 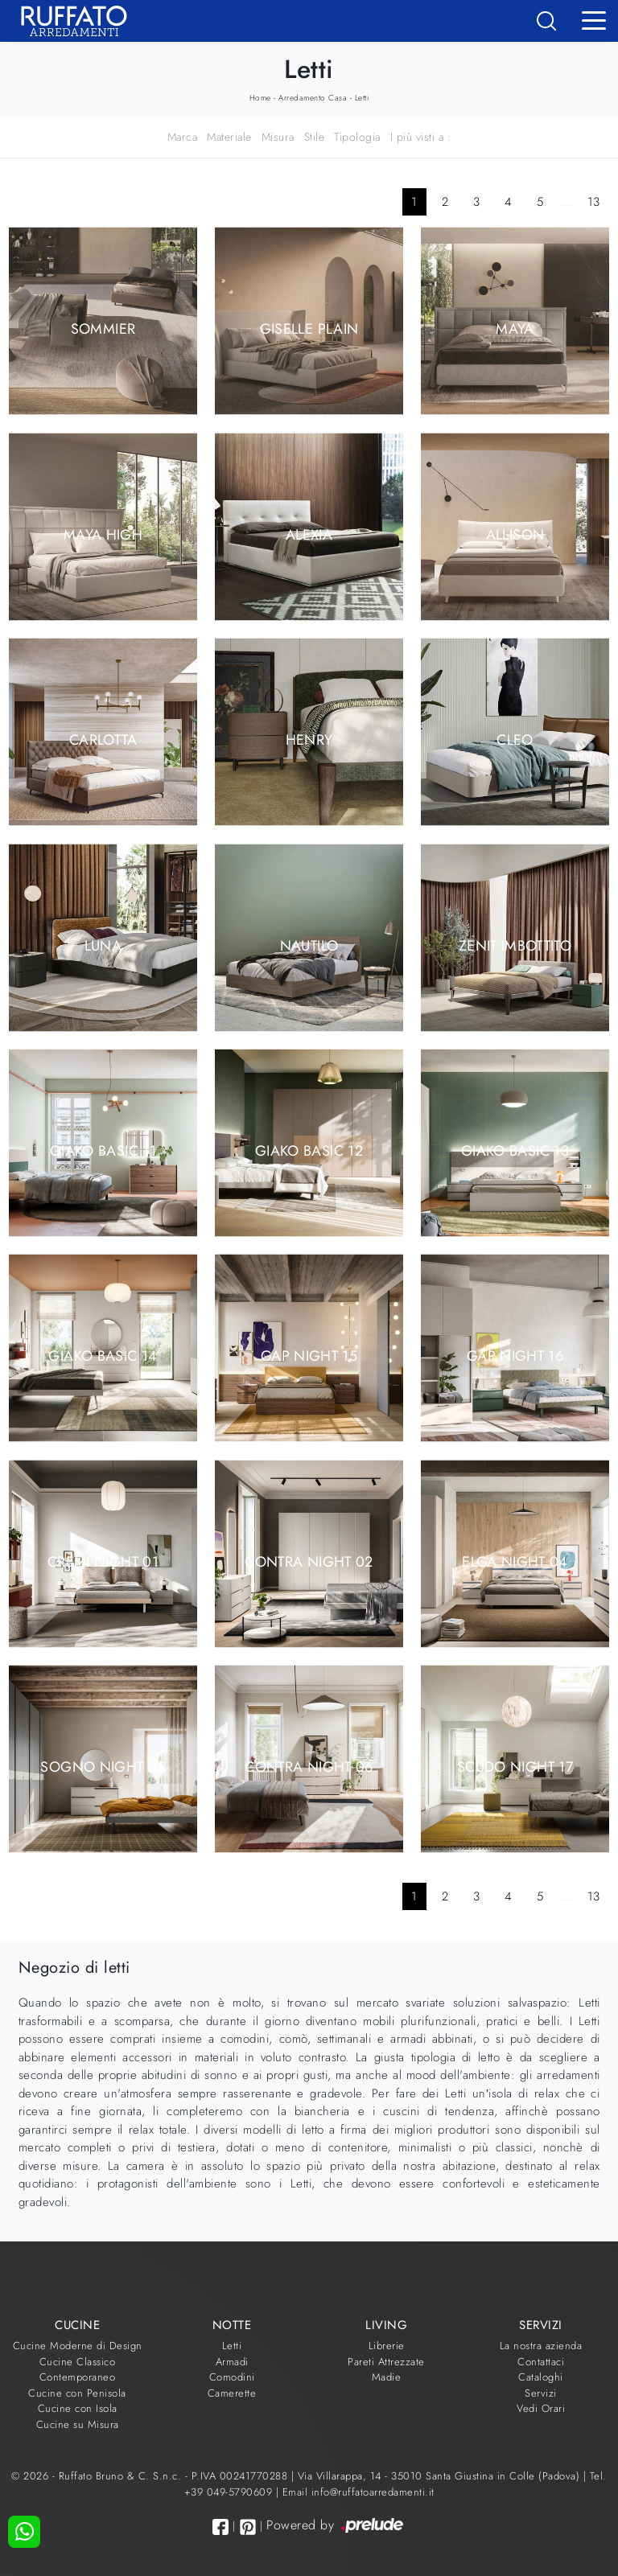 I want to click on Sommier, so click(x=103, y=328).